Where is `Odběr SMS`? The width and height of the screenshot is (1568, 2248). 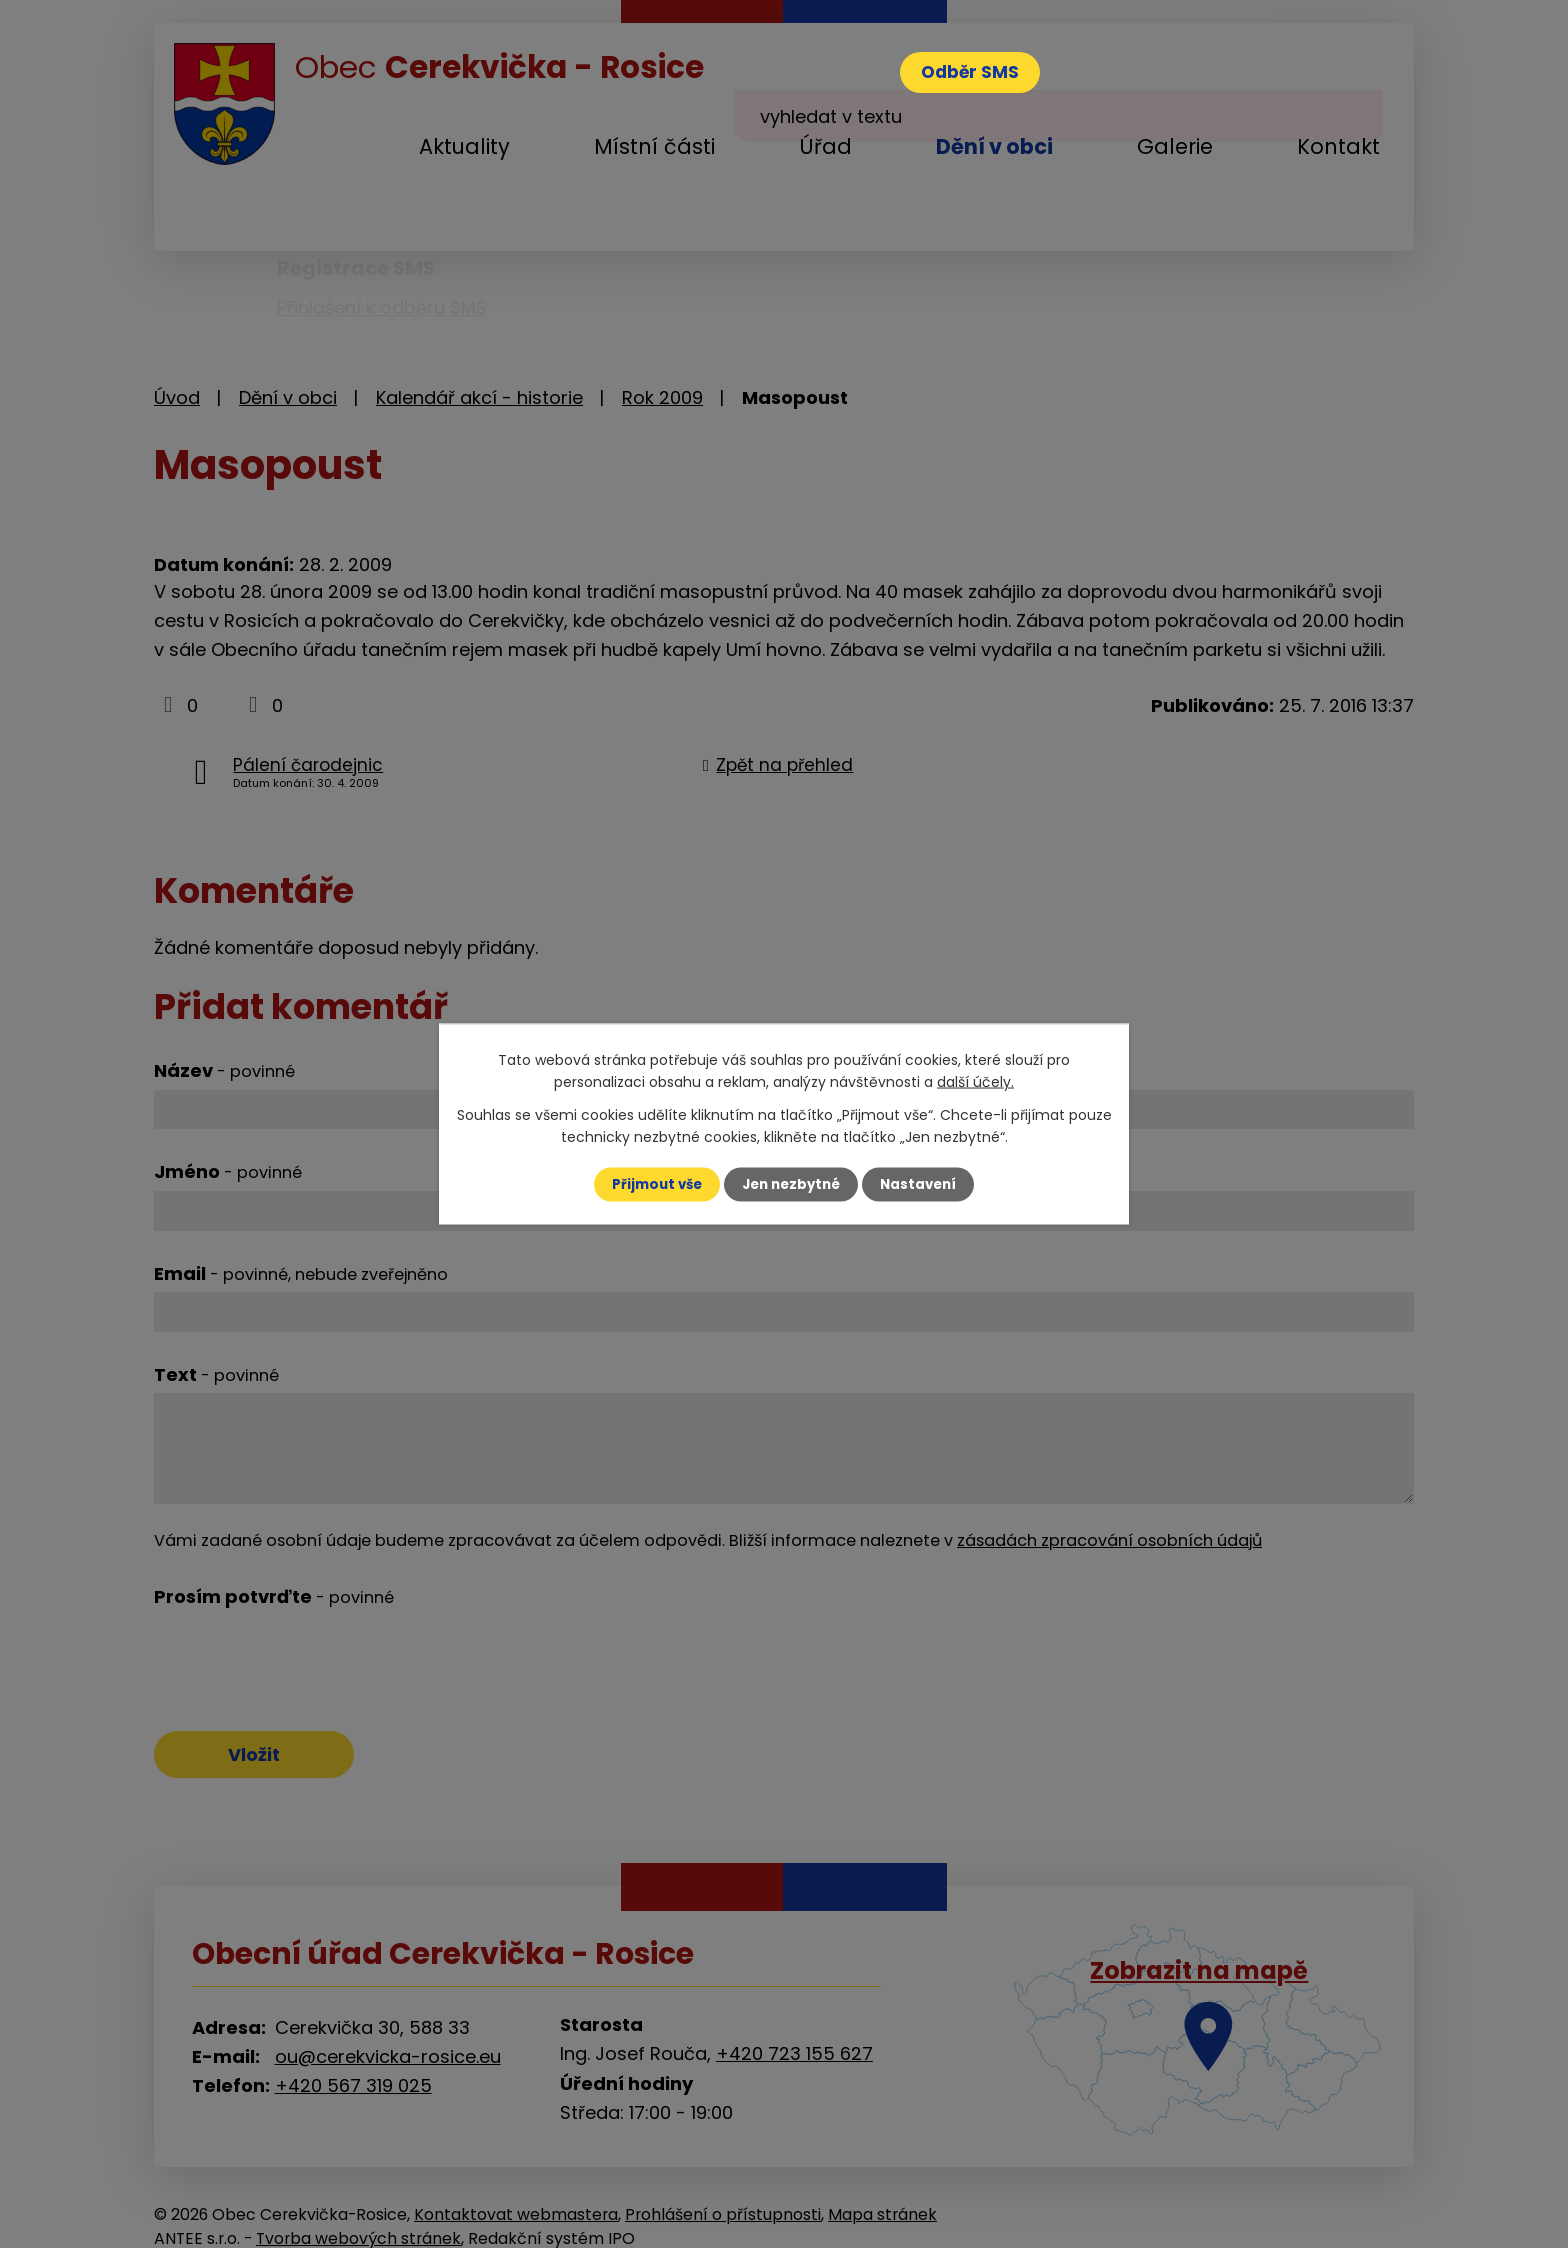 Odběr SMS is located at coordinates (978, 74).